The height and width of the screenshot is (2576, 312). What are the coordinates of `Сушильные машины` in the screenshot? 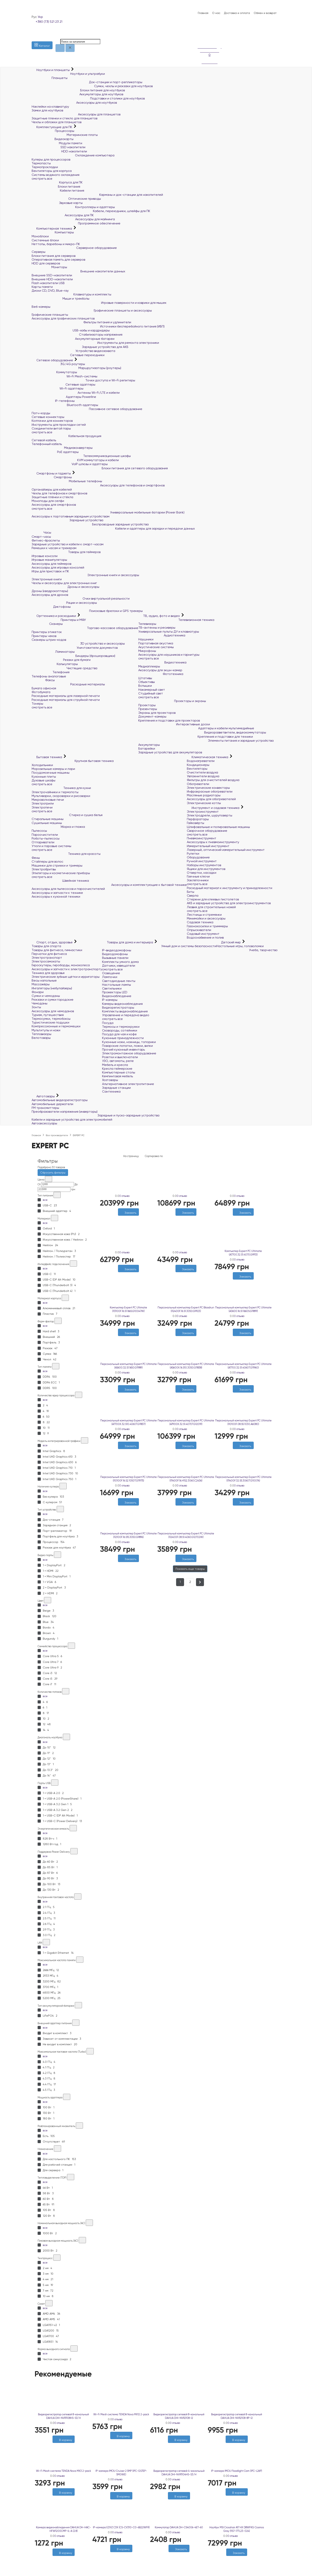 It's located at (47, 823).